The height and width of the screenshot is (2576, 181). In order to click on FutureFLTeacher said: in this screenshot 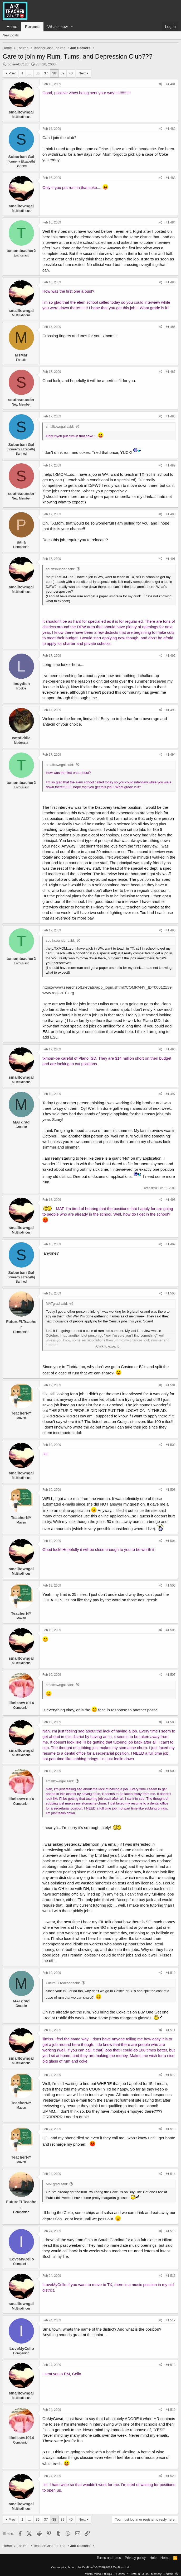, I will do `click(63, 1983)`.